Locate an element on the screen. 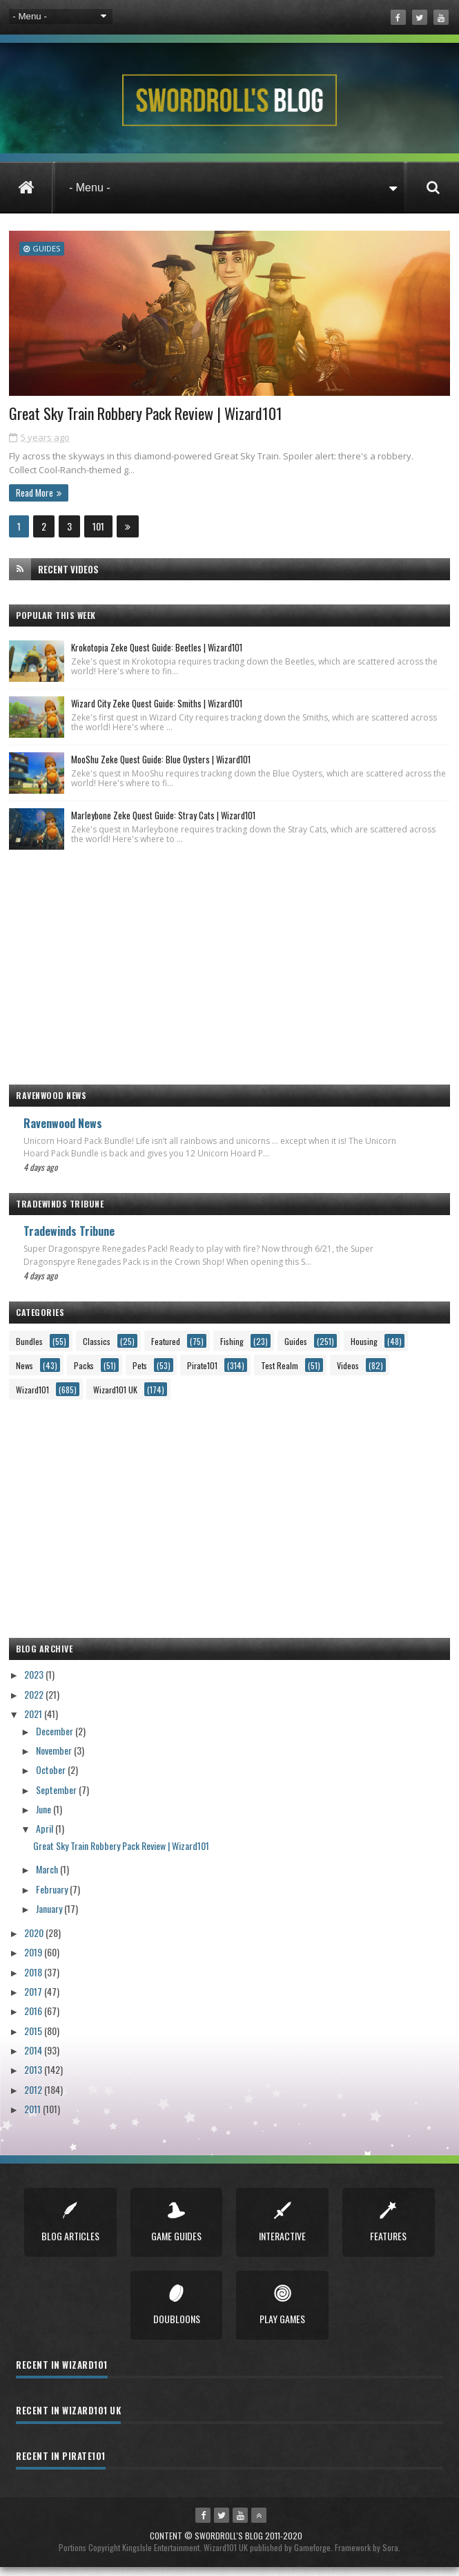  Tradewinds Tribune is located at coordinates (69, 1240).